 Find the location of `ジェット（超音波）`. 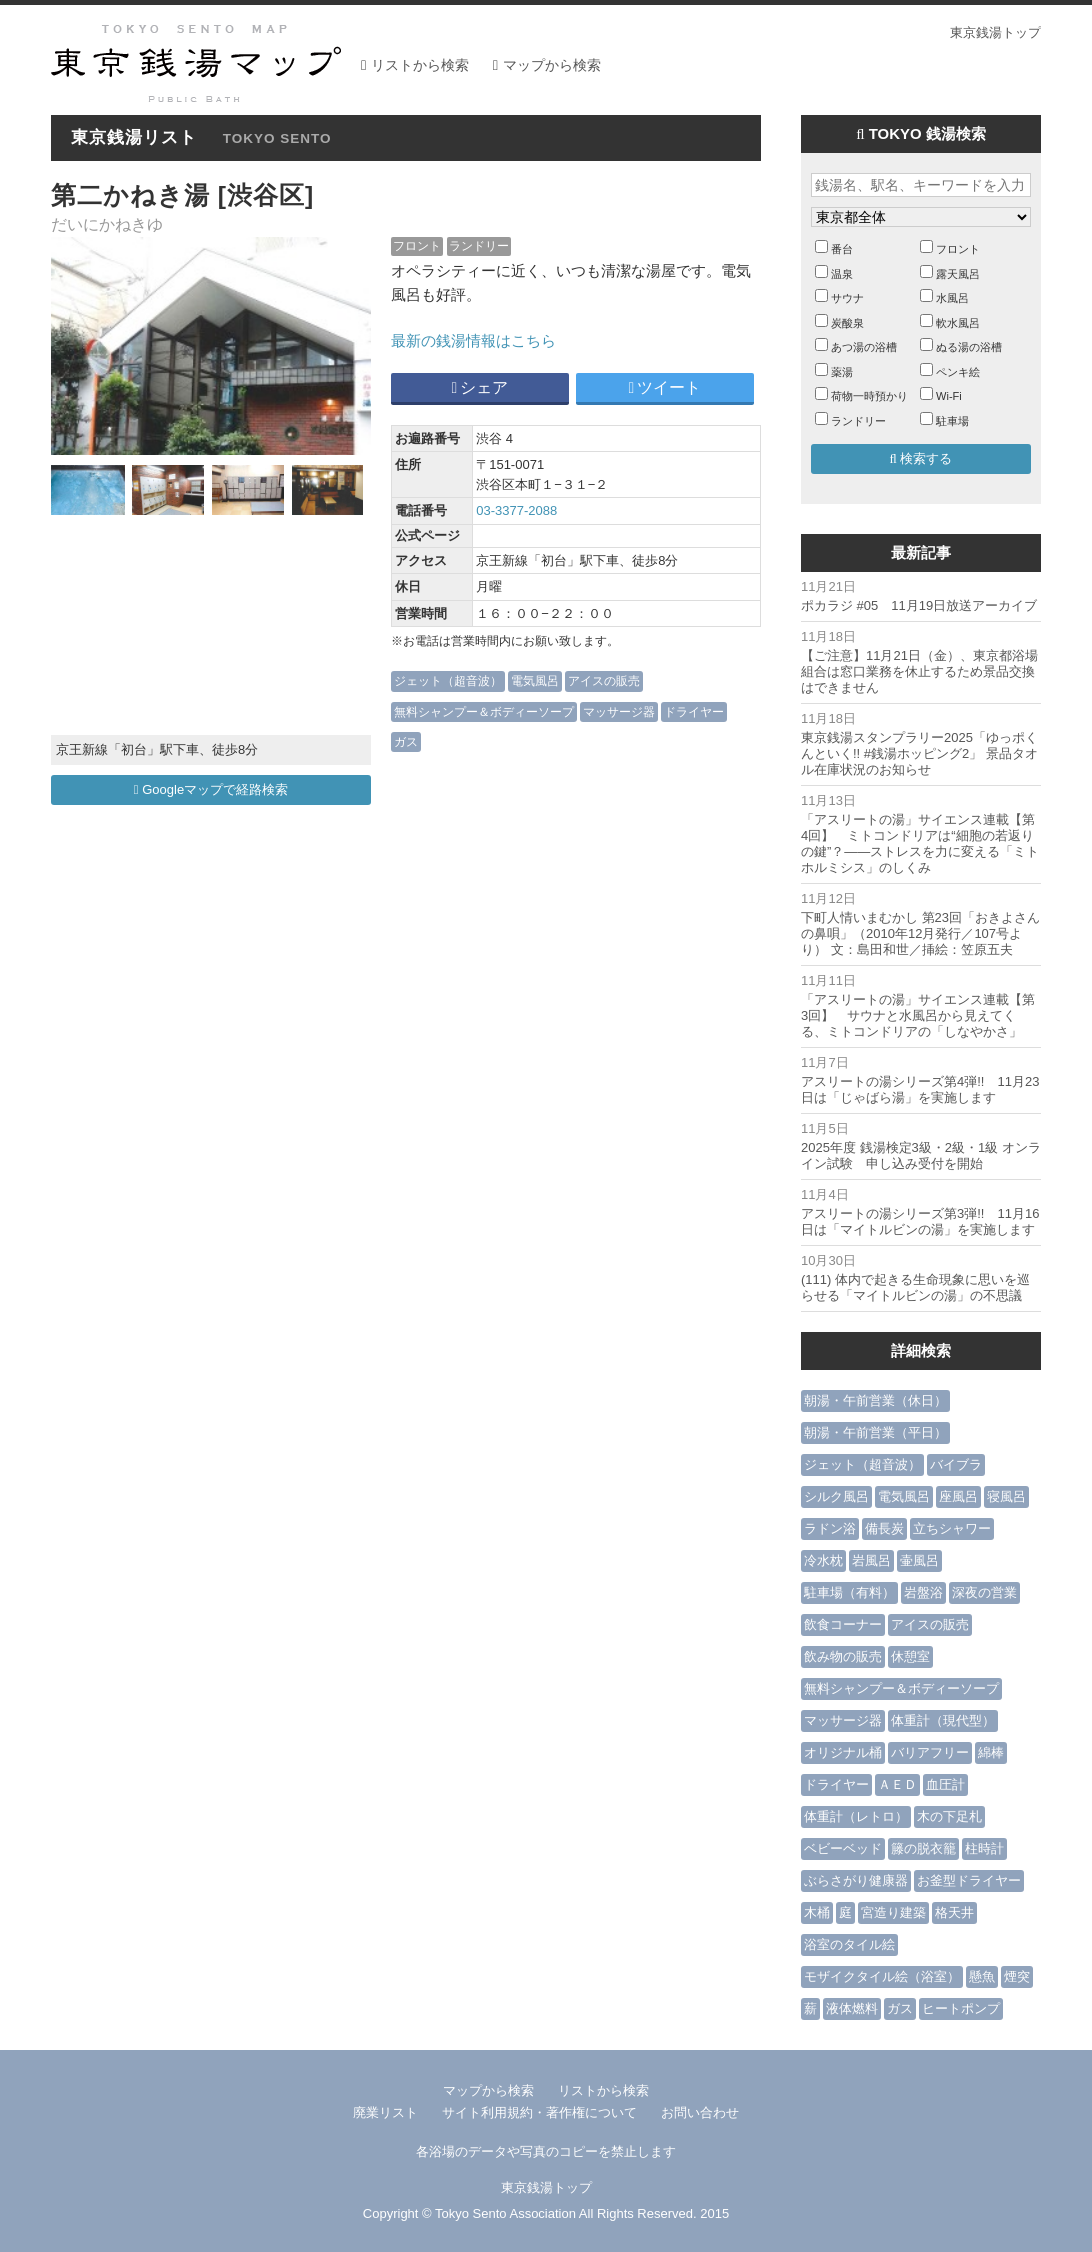

ジェット（超音波） is located at coordinates (448, 680).